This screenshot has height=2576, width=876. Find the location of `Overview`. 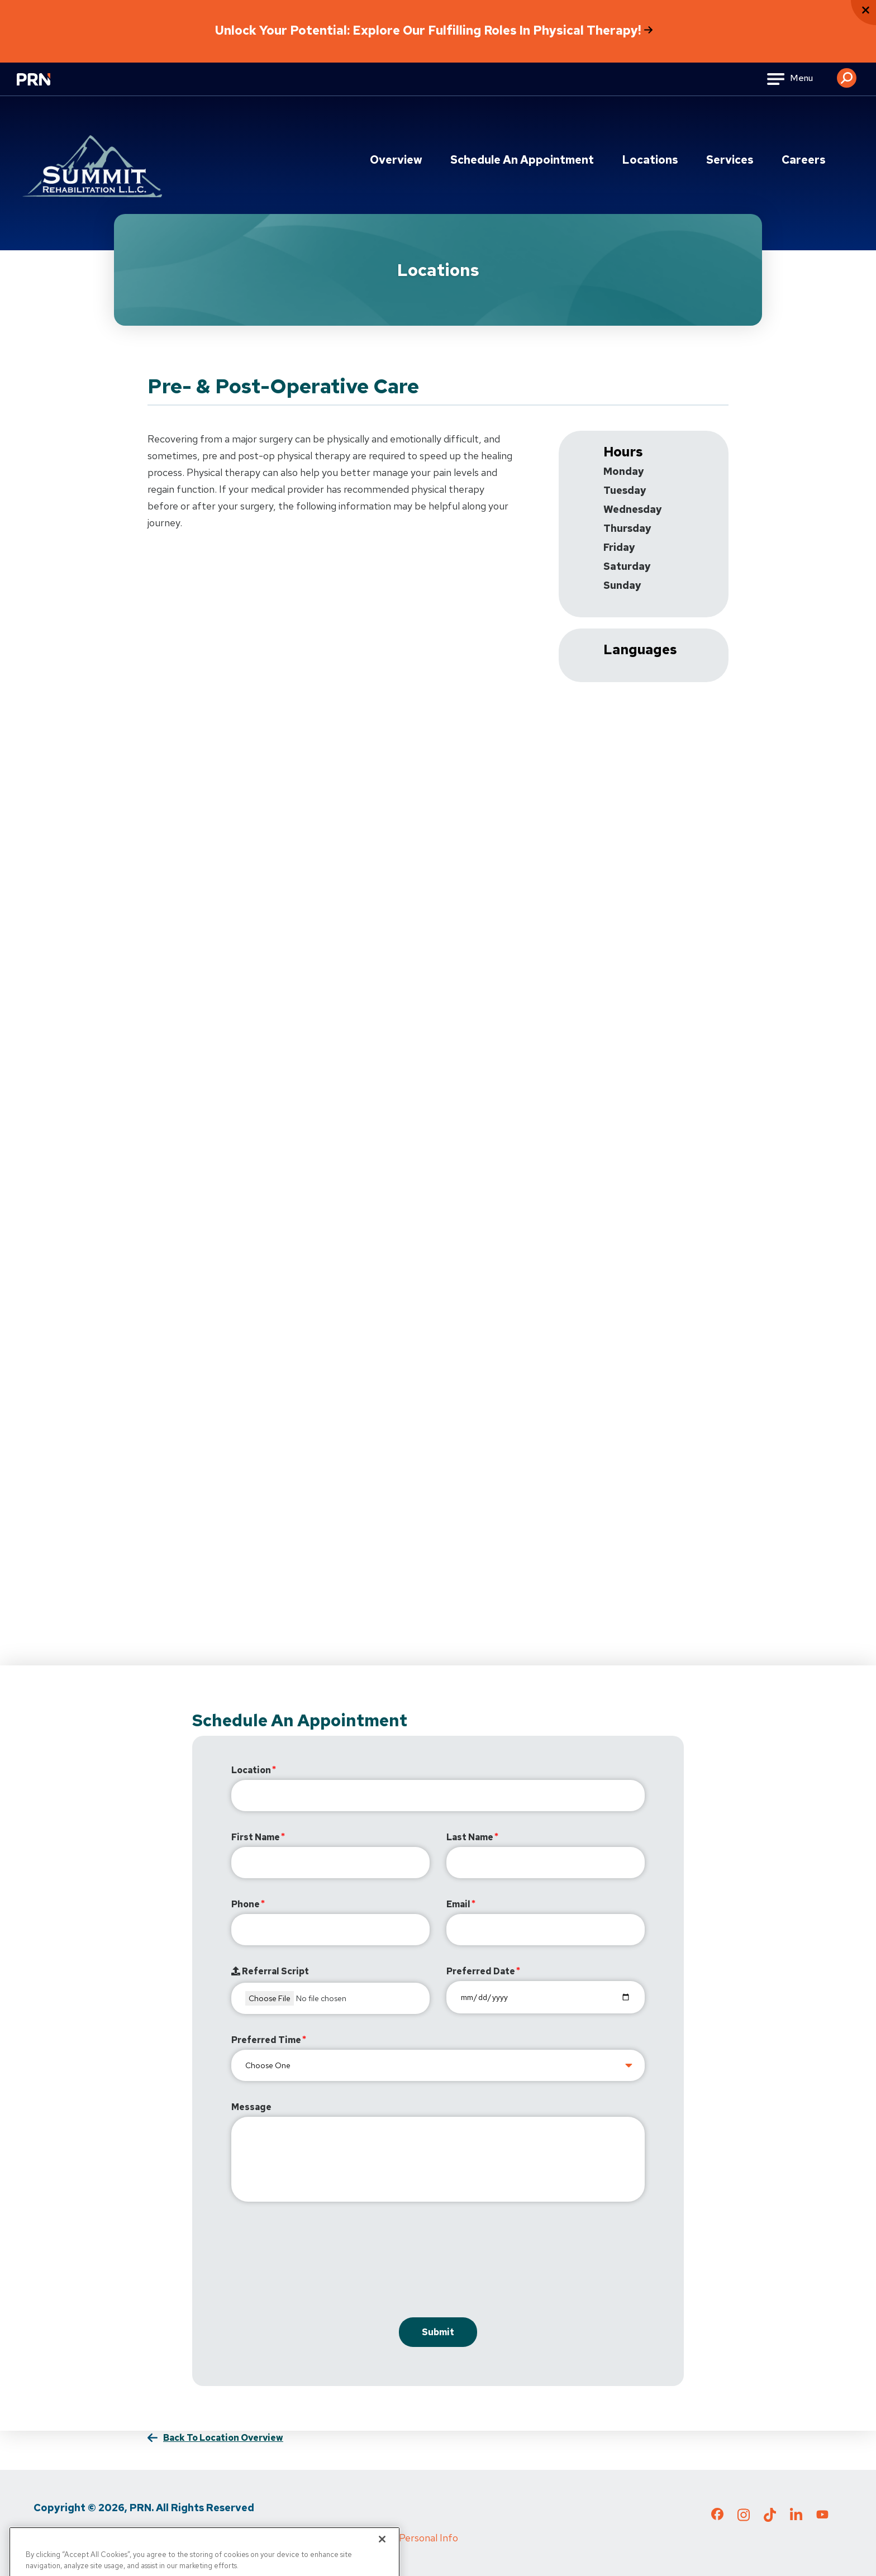

Overview is located at coordinates (396, 160).